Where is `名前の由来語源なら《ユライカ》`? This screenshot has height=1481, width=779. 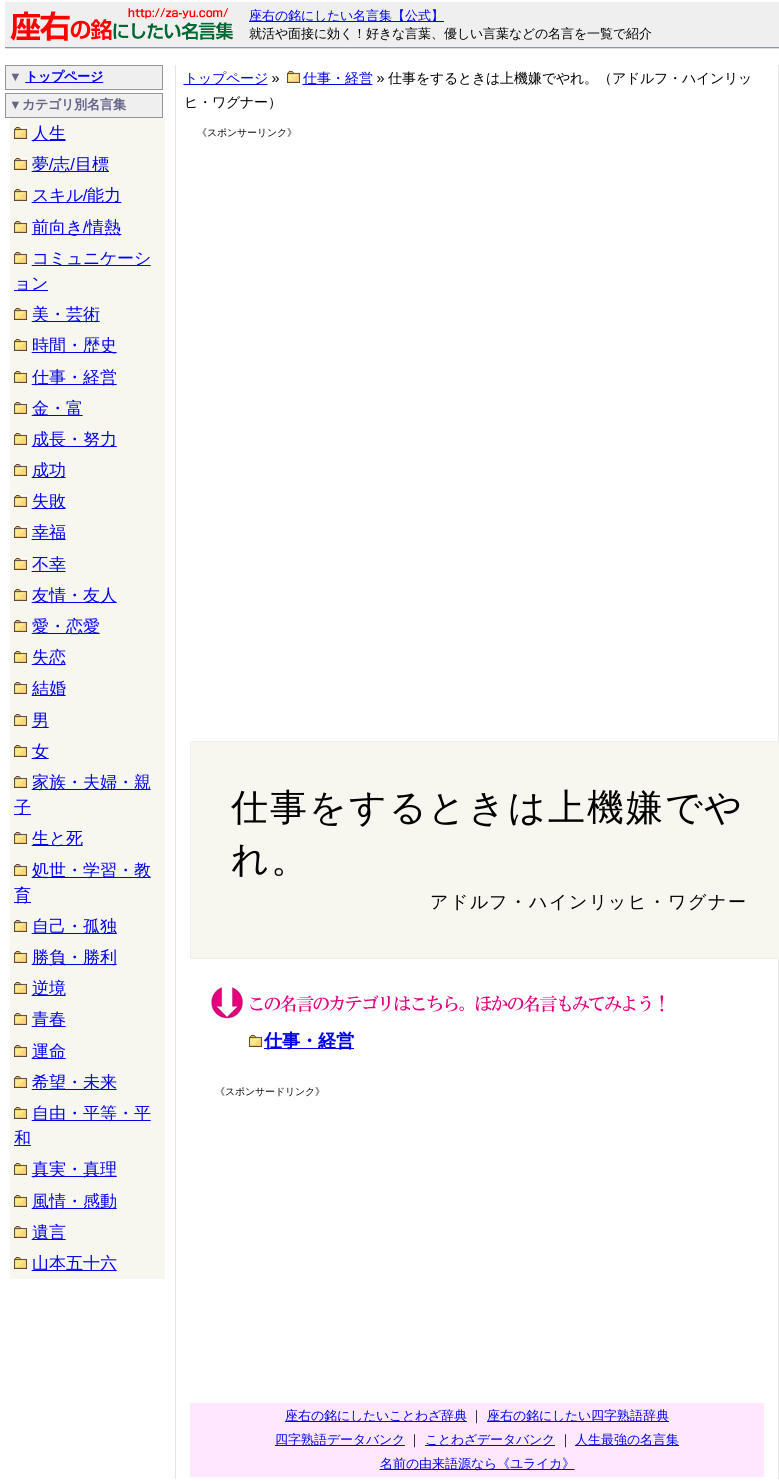
名前の由来語源なら《ユライカ》 is located at coordinates (477, 1463).